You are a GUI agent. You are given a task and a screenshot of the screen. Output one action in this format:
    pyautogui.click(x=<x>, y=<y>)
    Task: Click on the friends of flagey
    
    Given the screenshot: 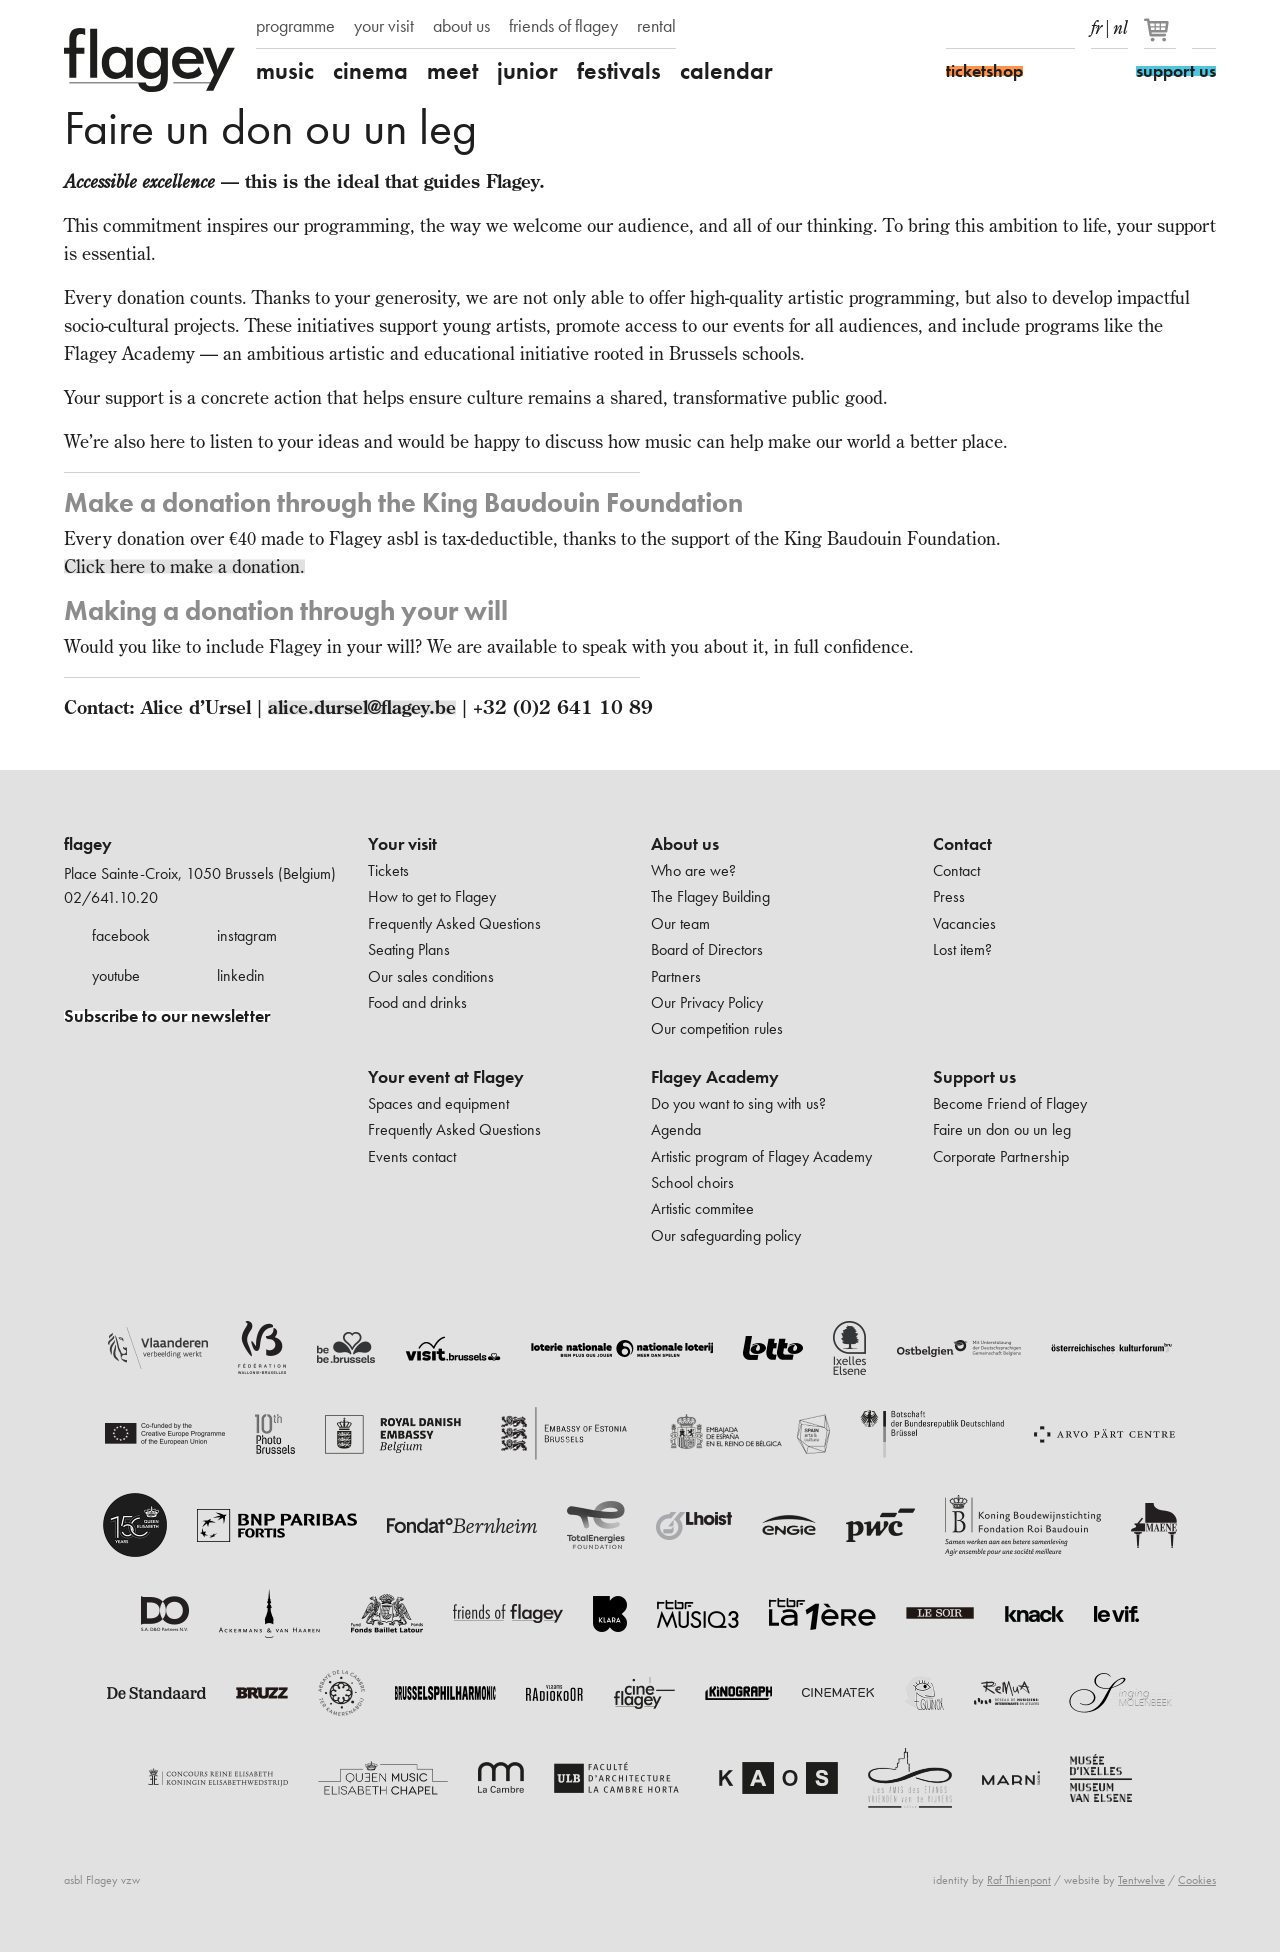 What is the action you would take?
    pyautogui.click(x=563, y=26)
    